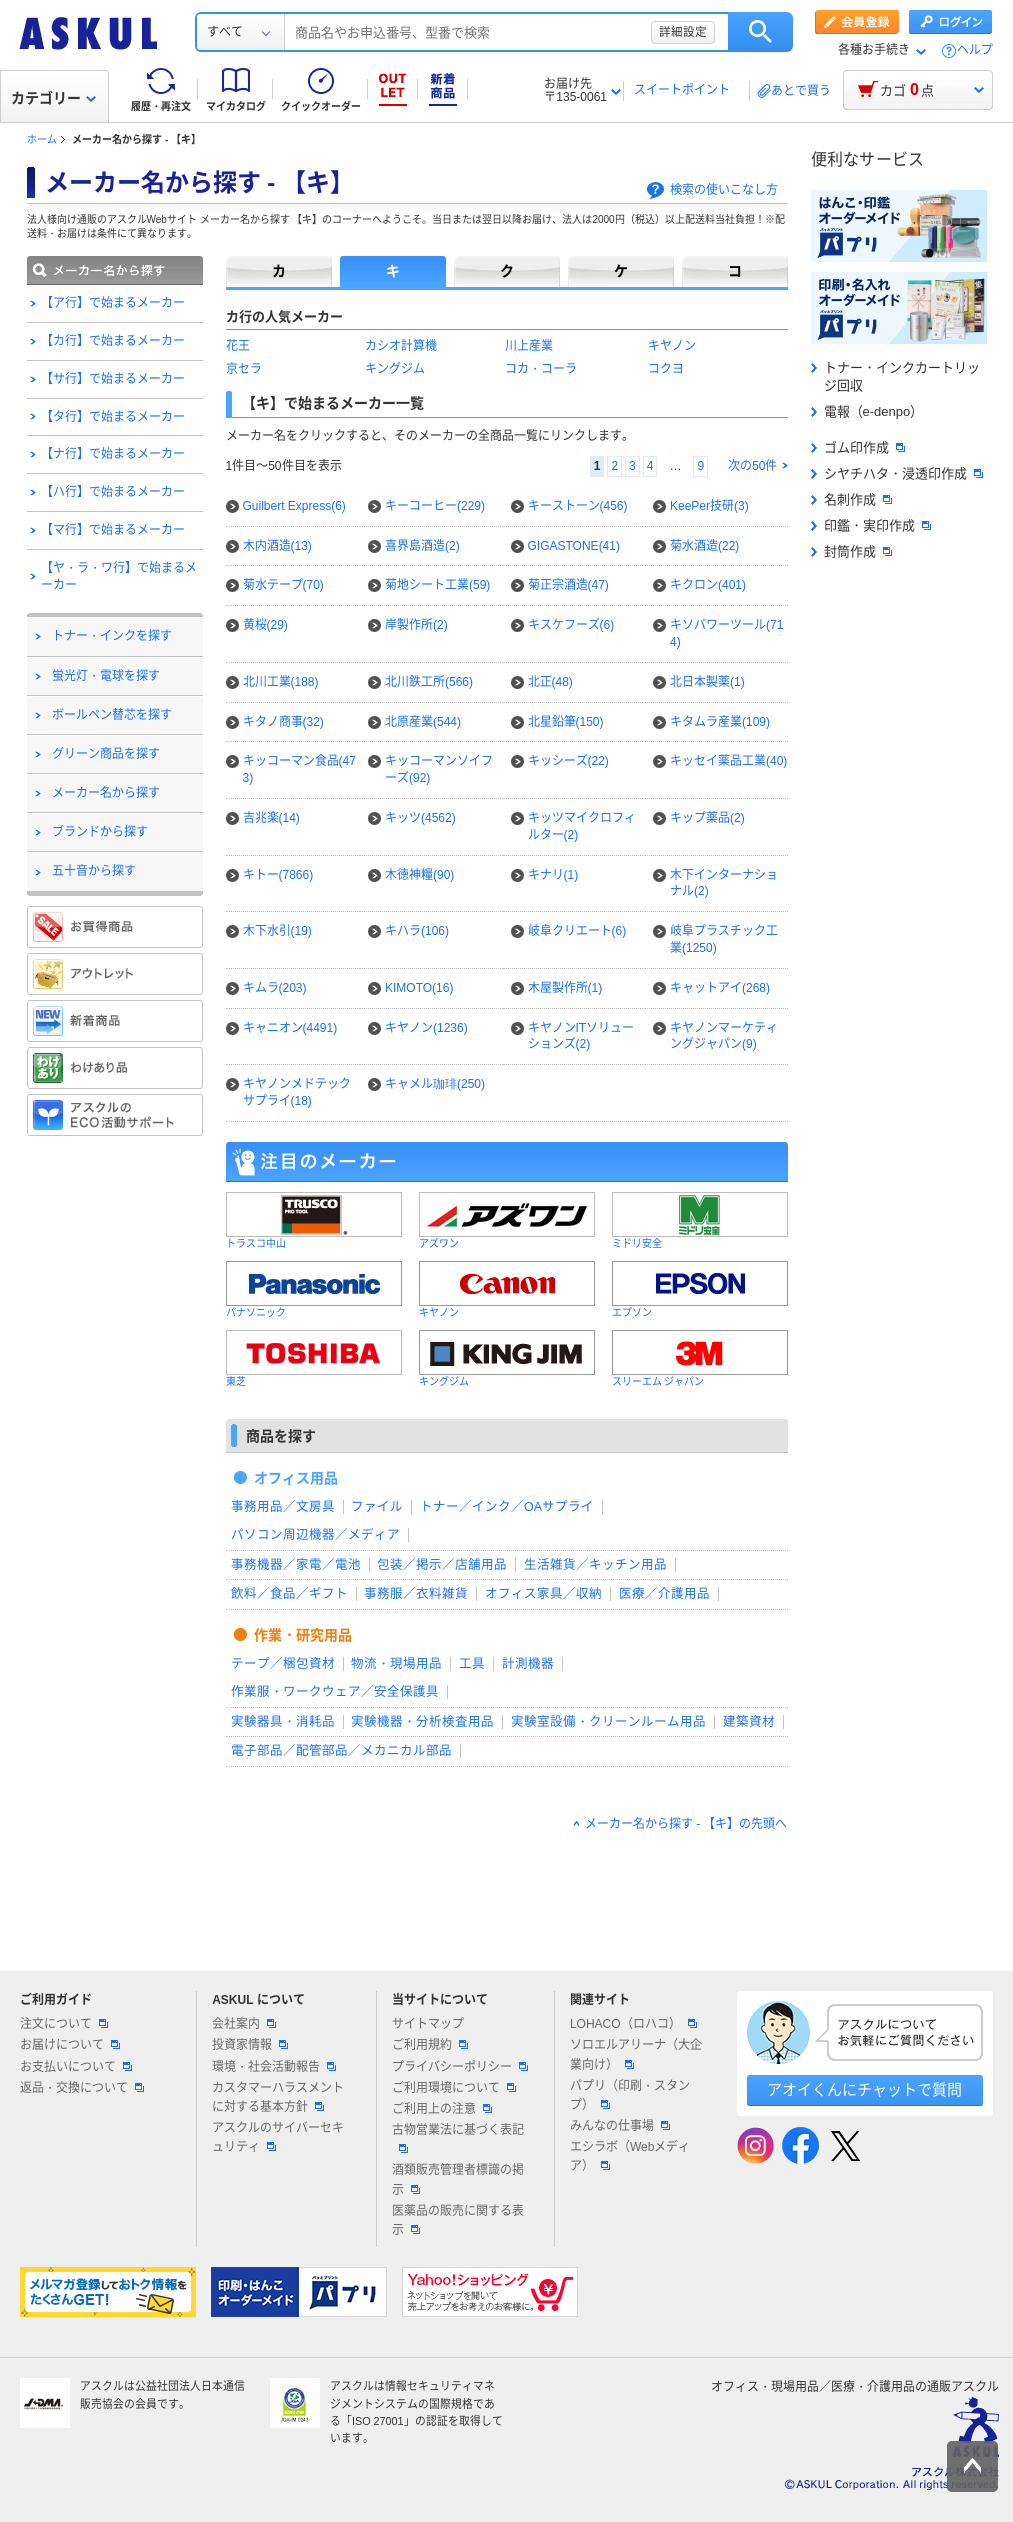 This screenshot has height=2522, width=1013. I want to click on ホーム, so click(42, 139).